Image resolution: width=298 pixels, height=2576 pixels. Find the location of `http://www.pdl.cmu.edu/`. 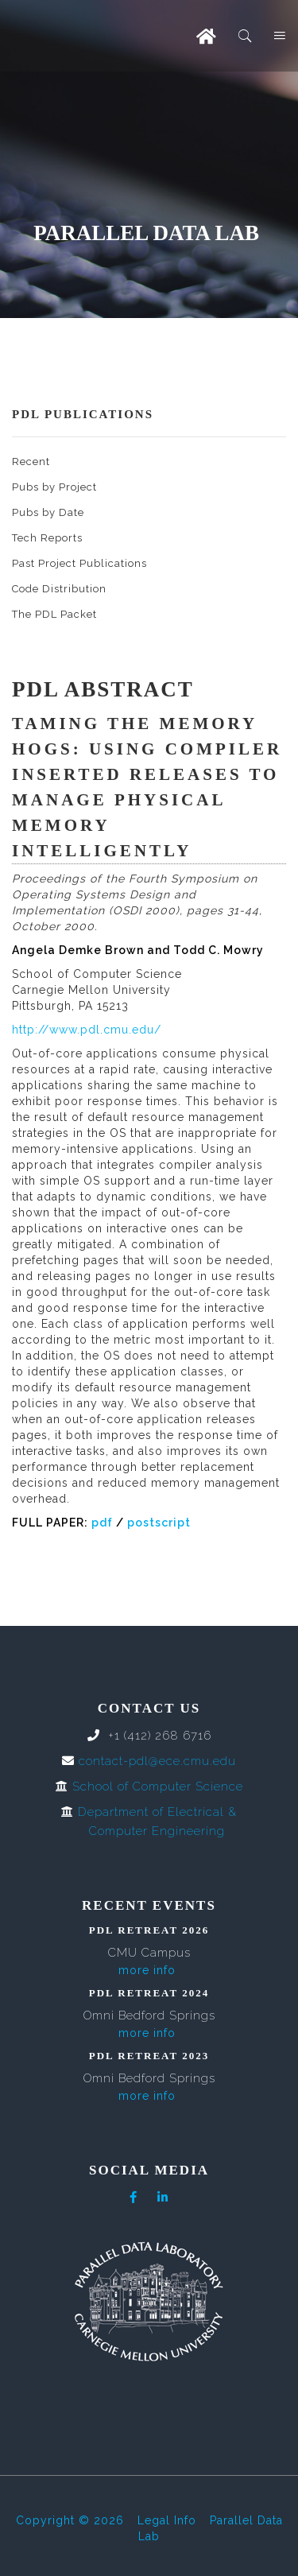

http://www.pdl.cmu.edu/ is located at coordinates (86, 1029).